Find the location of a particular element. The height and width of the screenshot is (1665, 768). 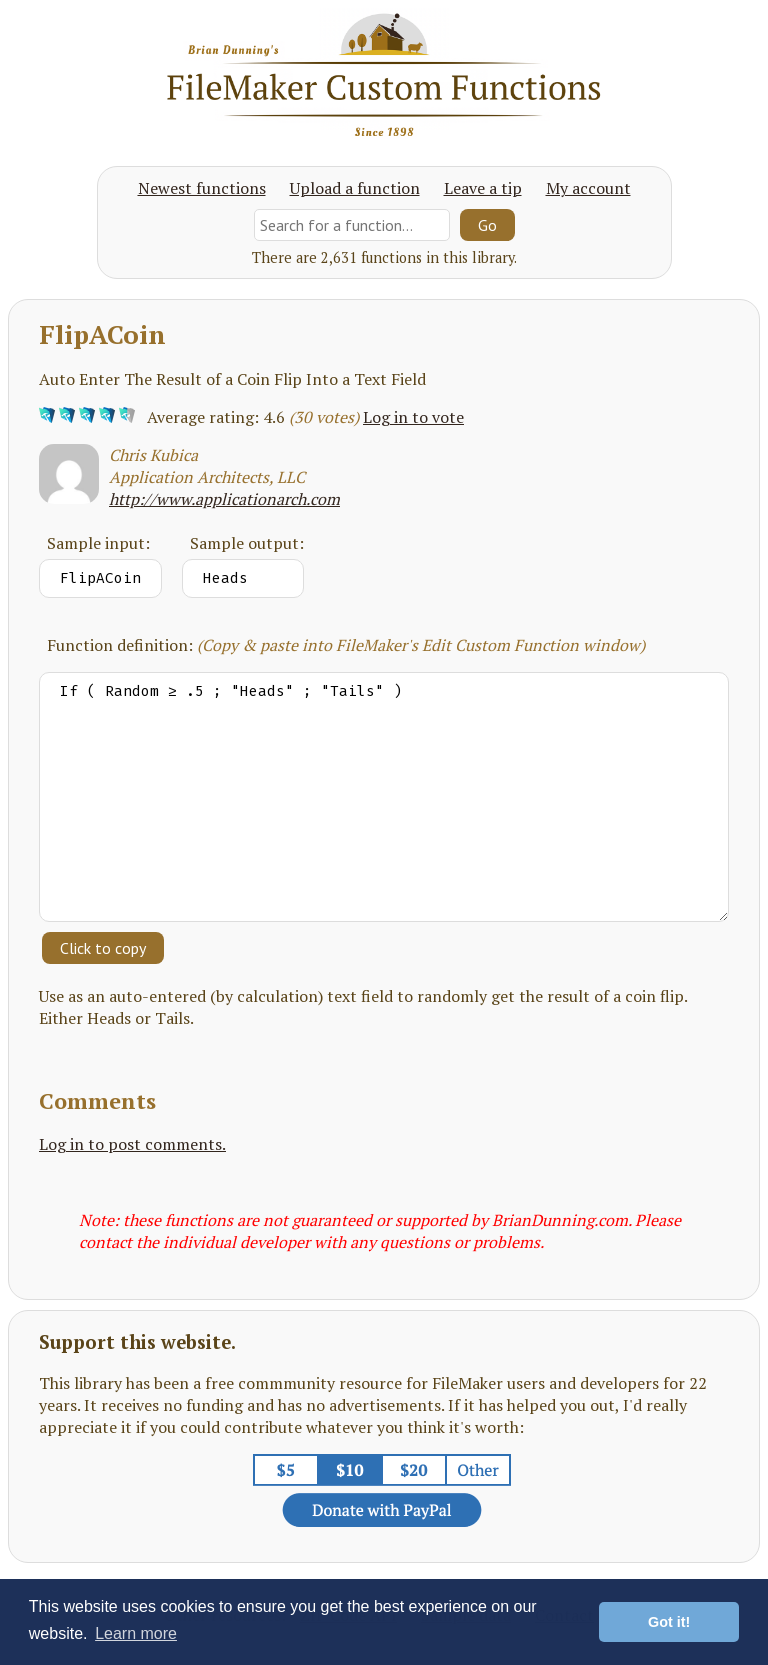

Click to copy is located at coordinates (103, 948).